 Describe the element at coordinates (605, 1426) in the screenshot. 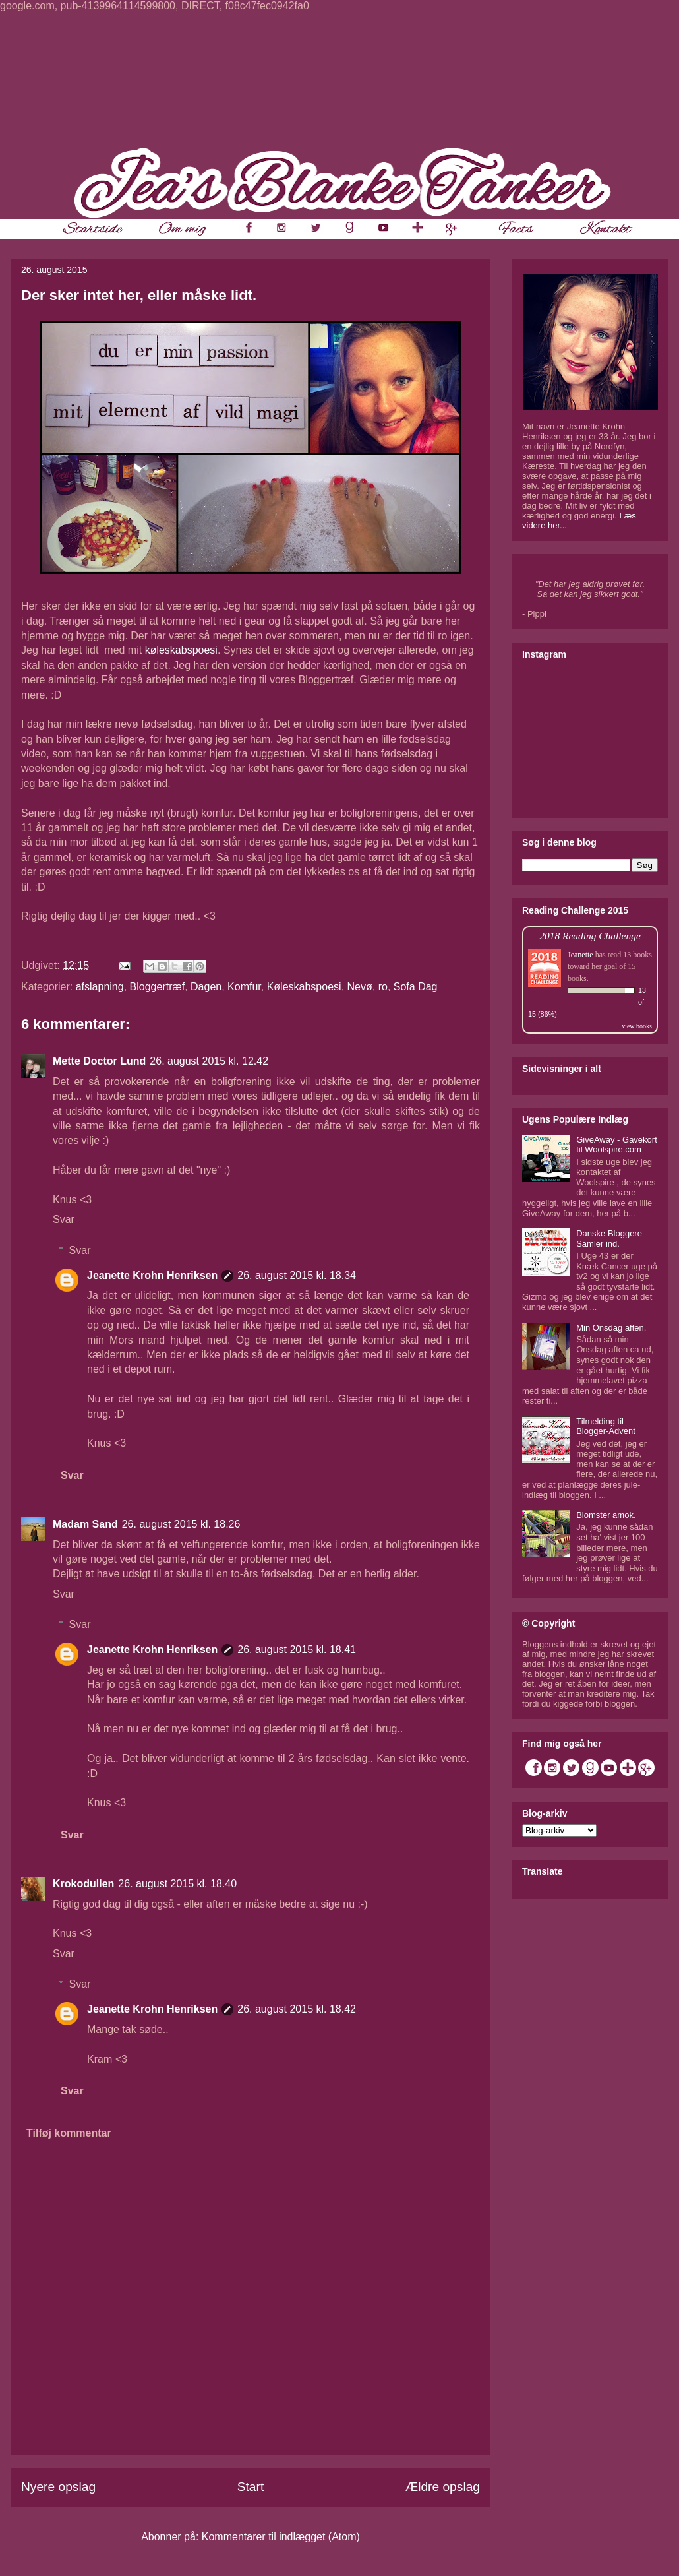

I see `Tilmelding til Blogger-Advent` at that location.